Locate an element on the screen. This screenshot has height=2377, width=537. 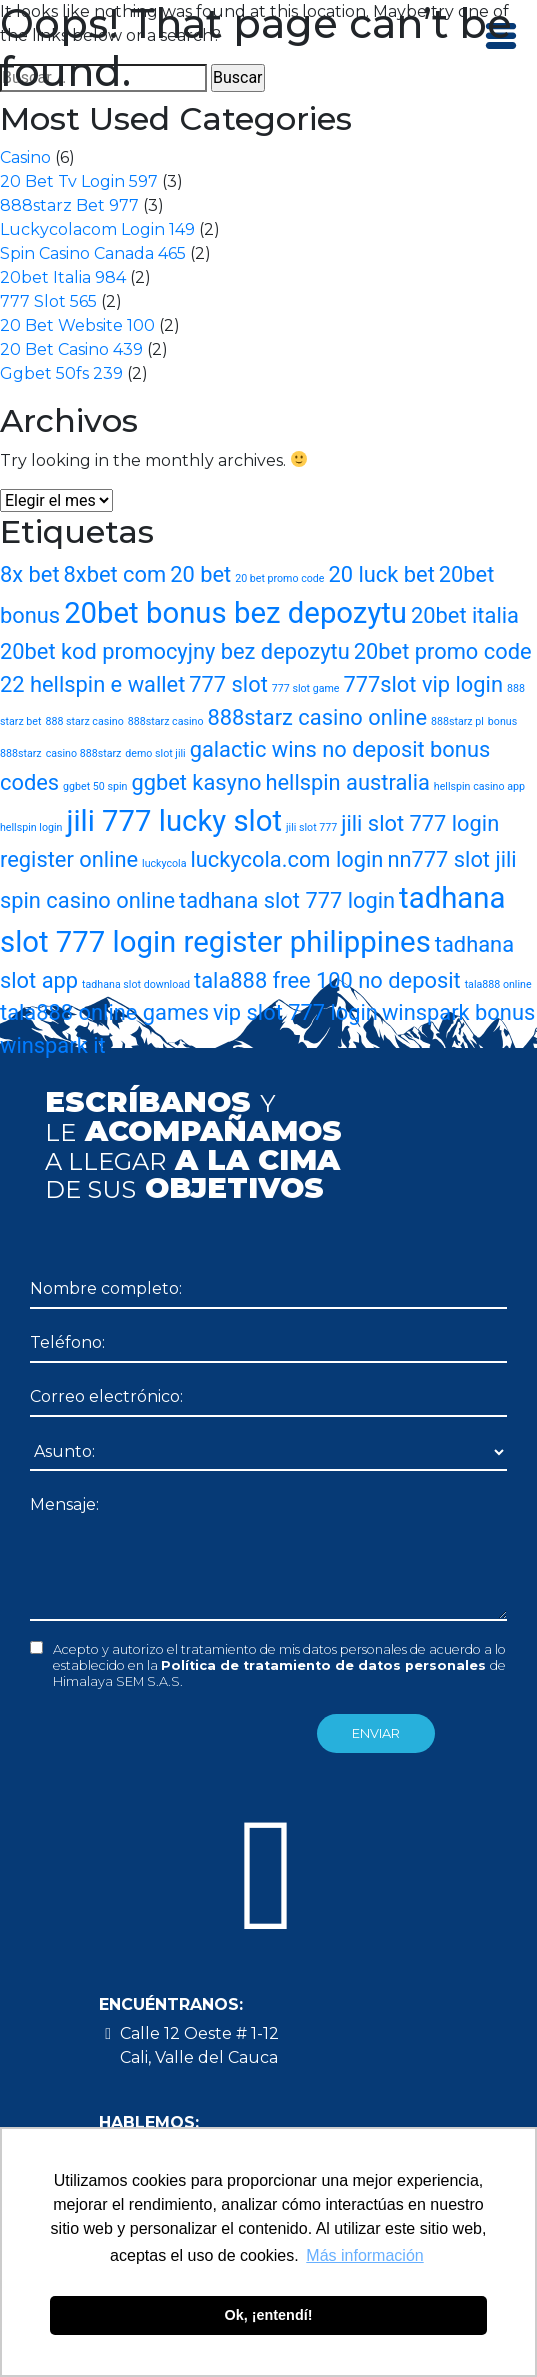
demo slot jili [demo slot jili (1 elemento)] is located at coordinates (155, 753).